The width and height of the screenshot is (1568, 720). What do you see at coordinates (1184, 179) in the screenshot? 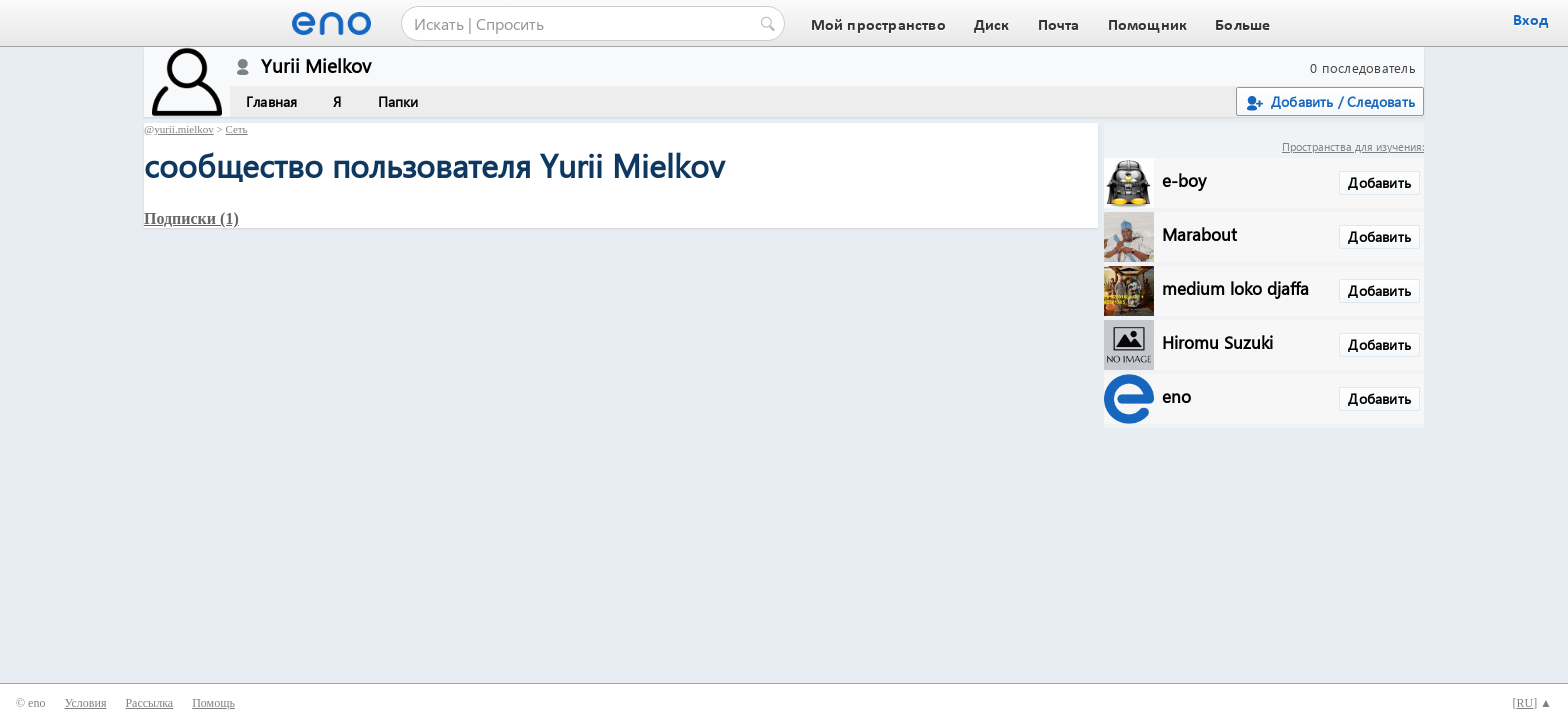
I see `e-boy` at bounding box center [1184, 179].